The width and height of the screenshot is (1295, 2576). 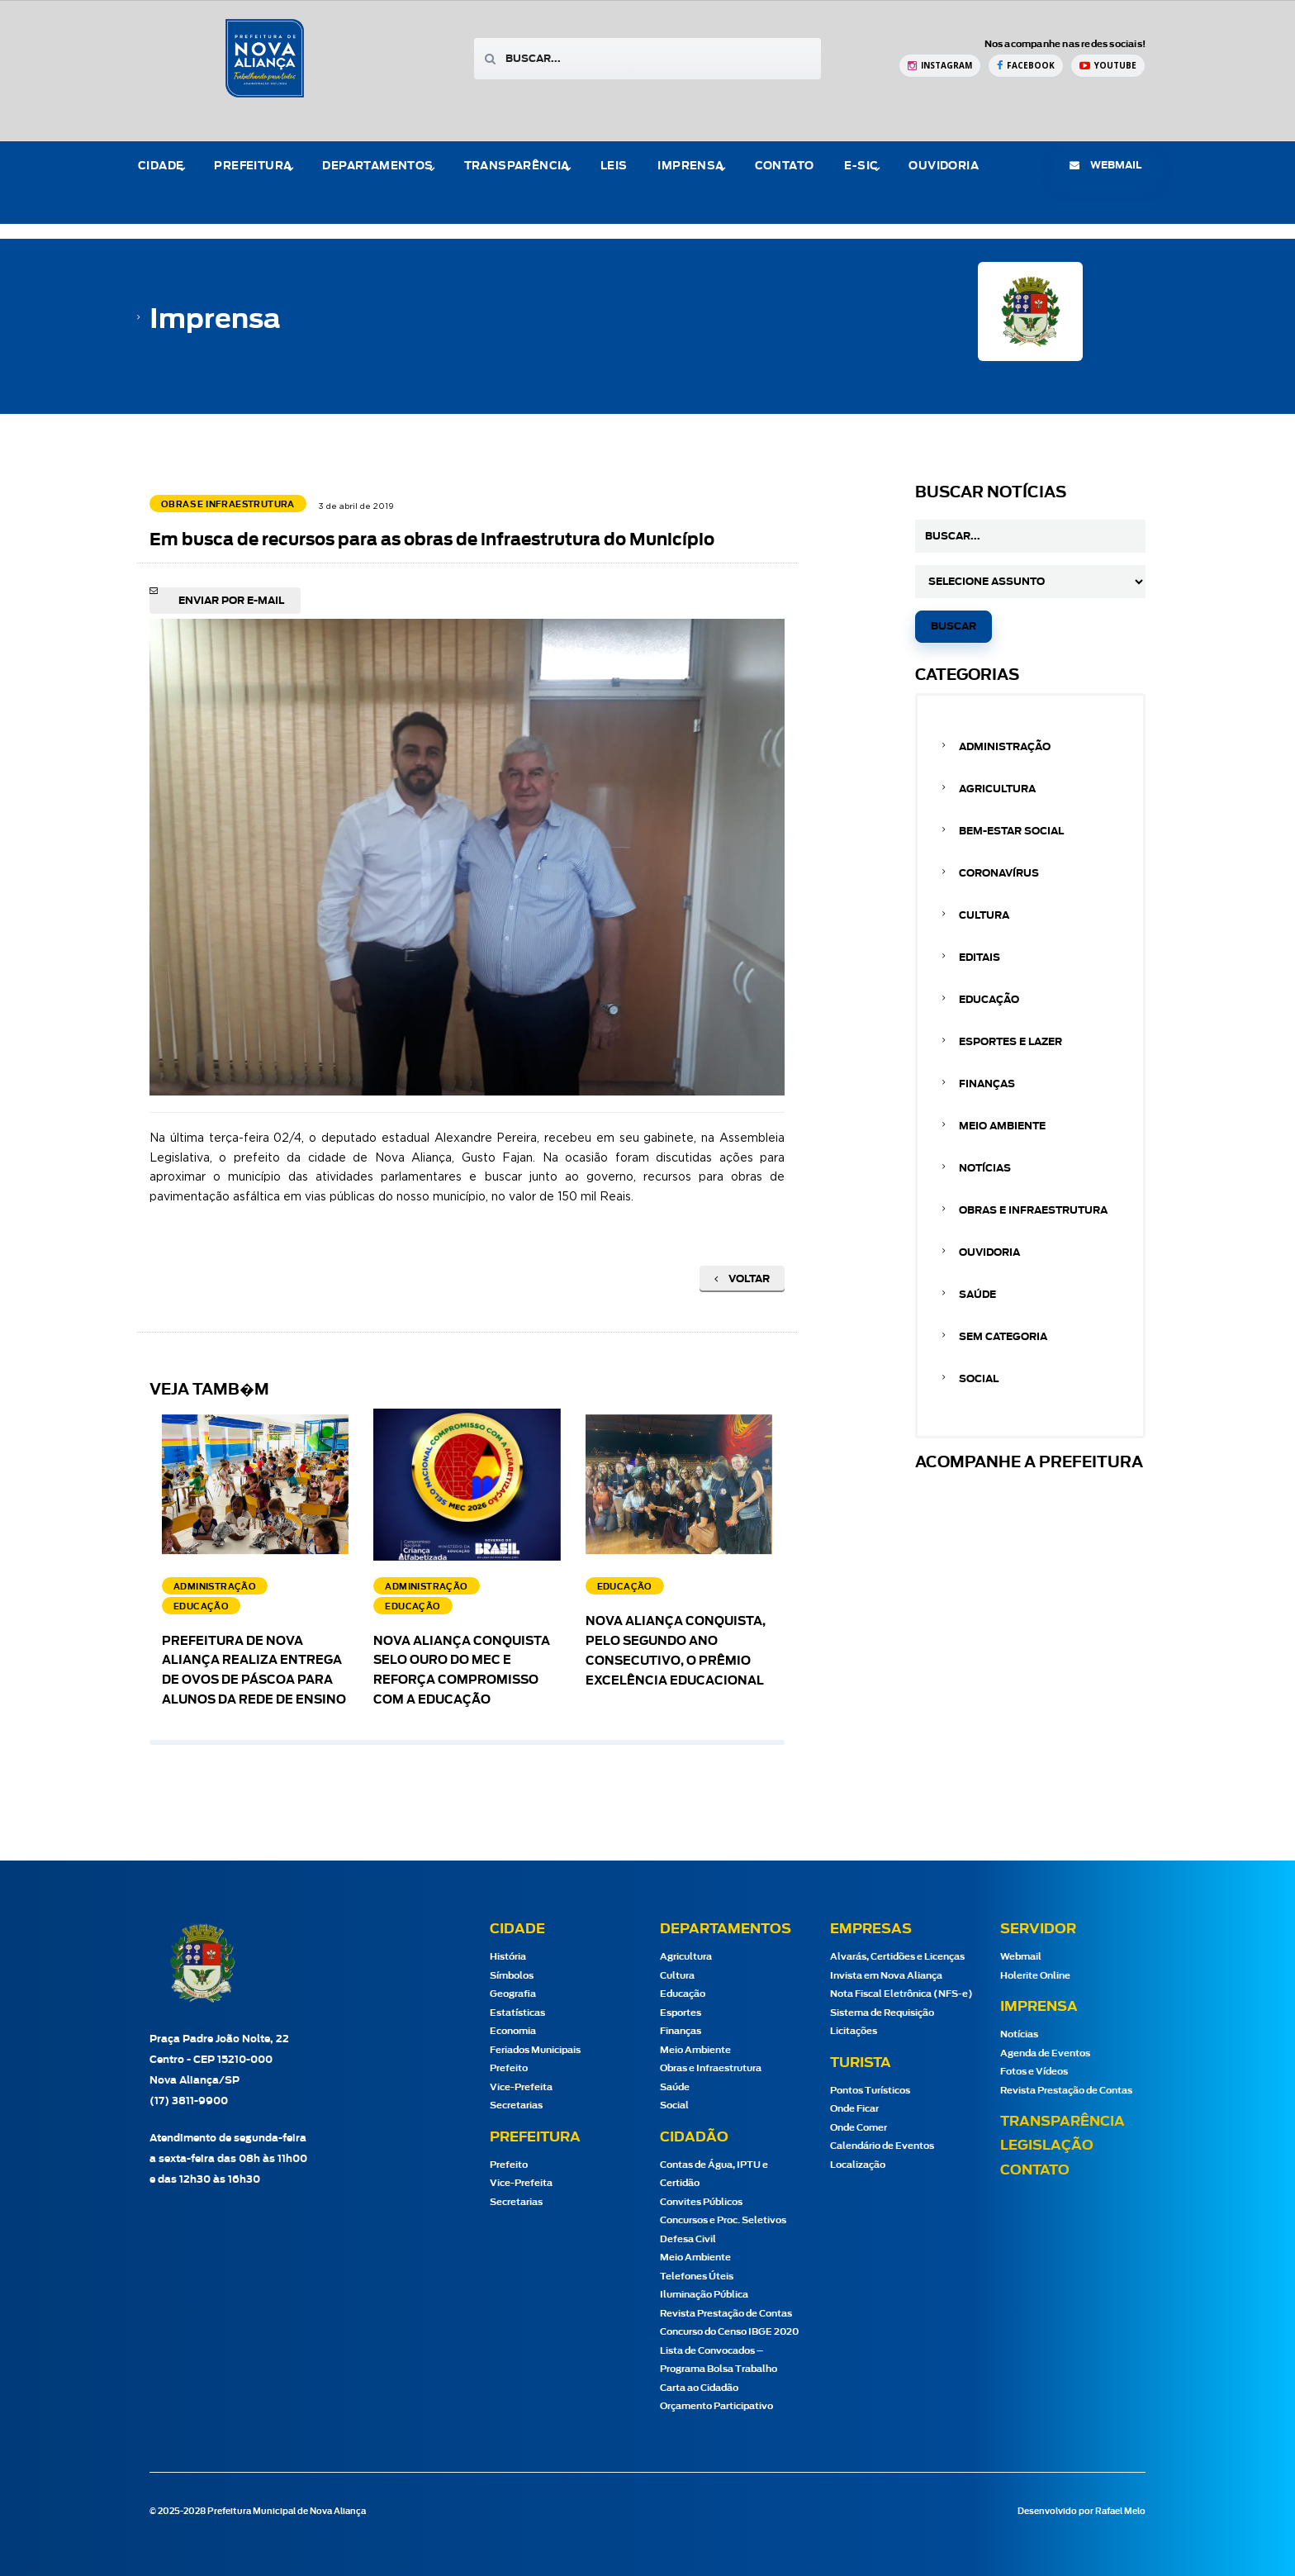 I want to click on e-Sic, so click(x=861, y=166).